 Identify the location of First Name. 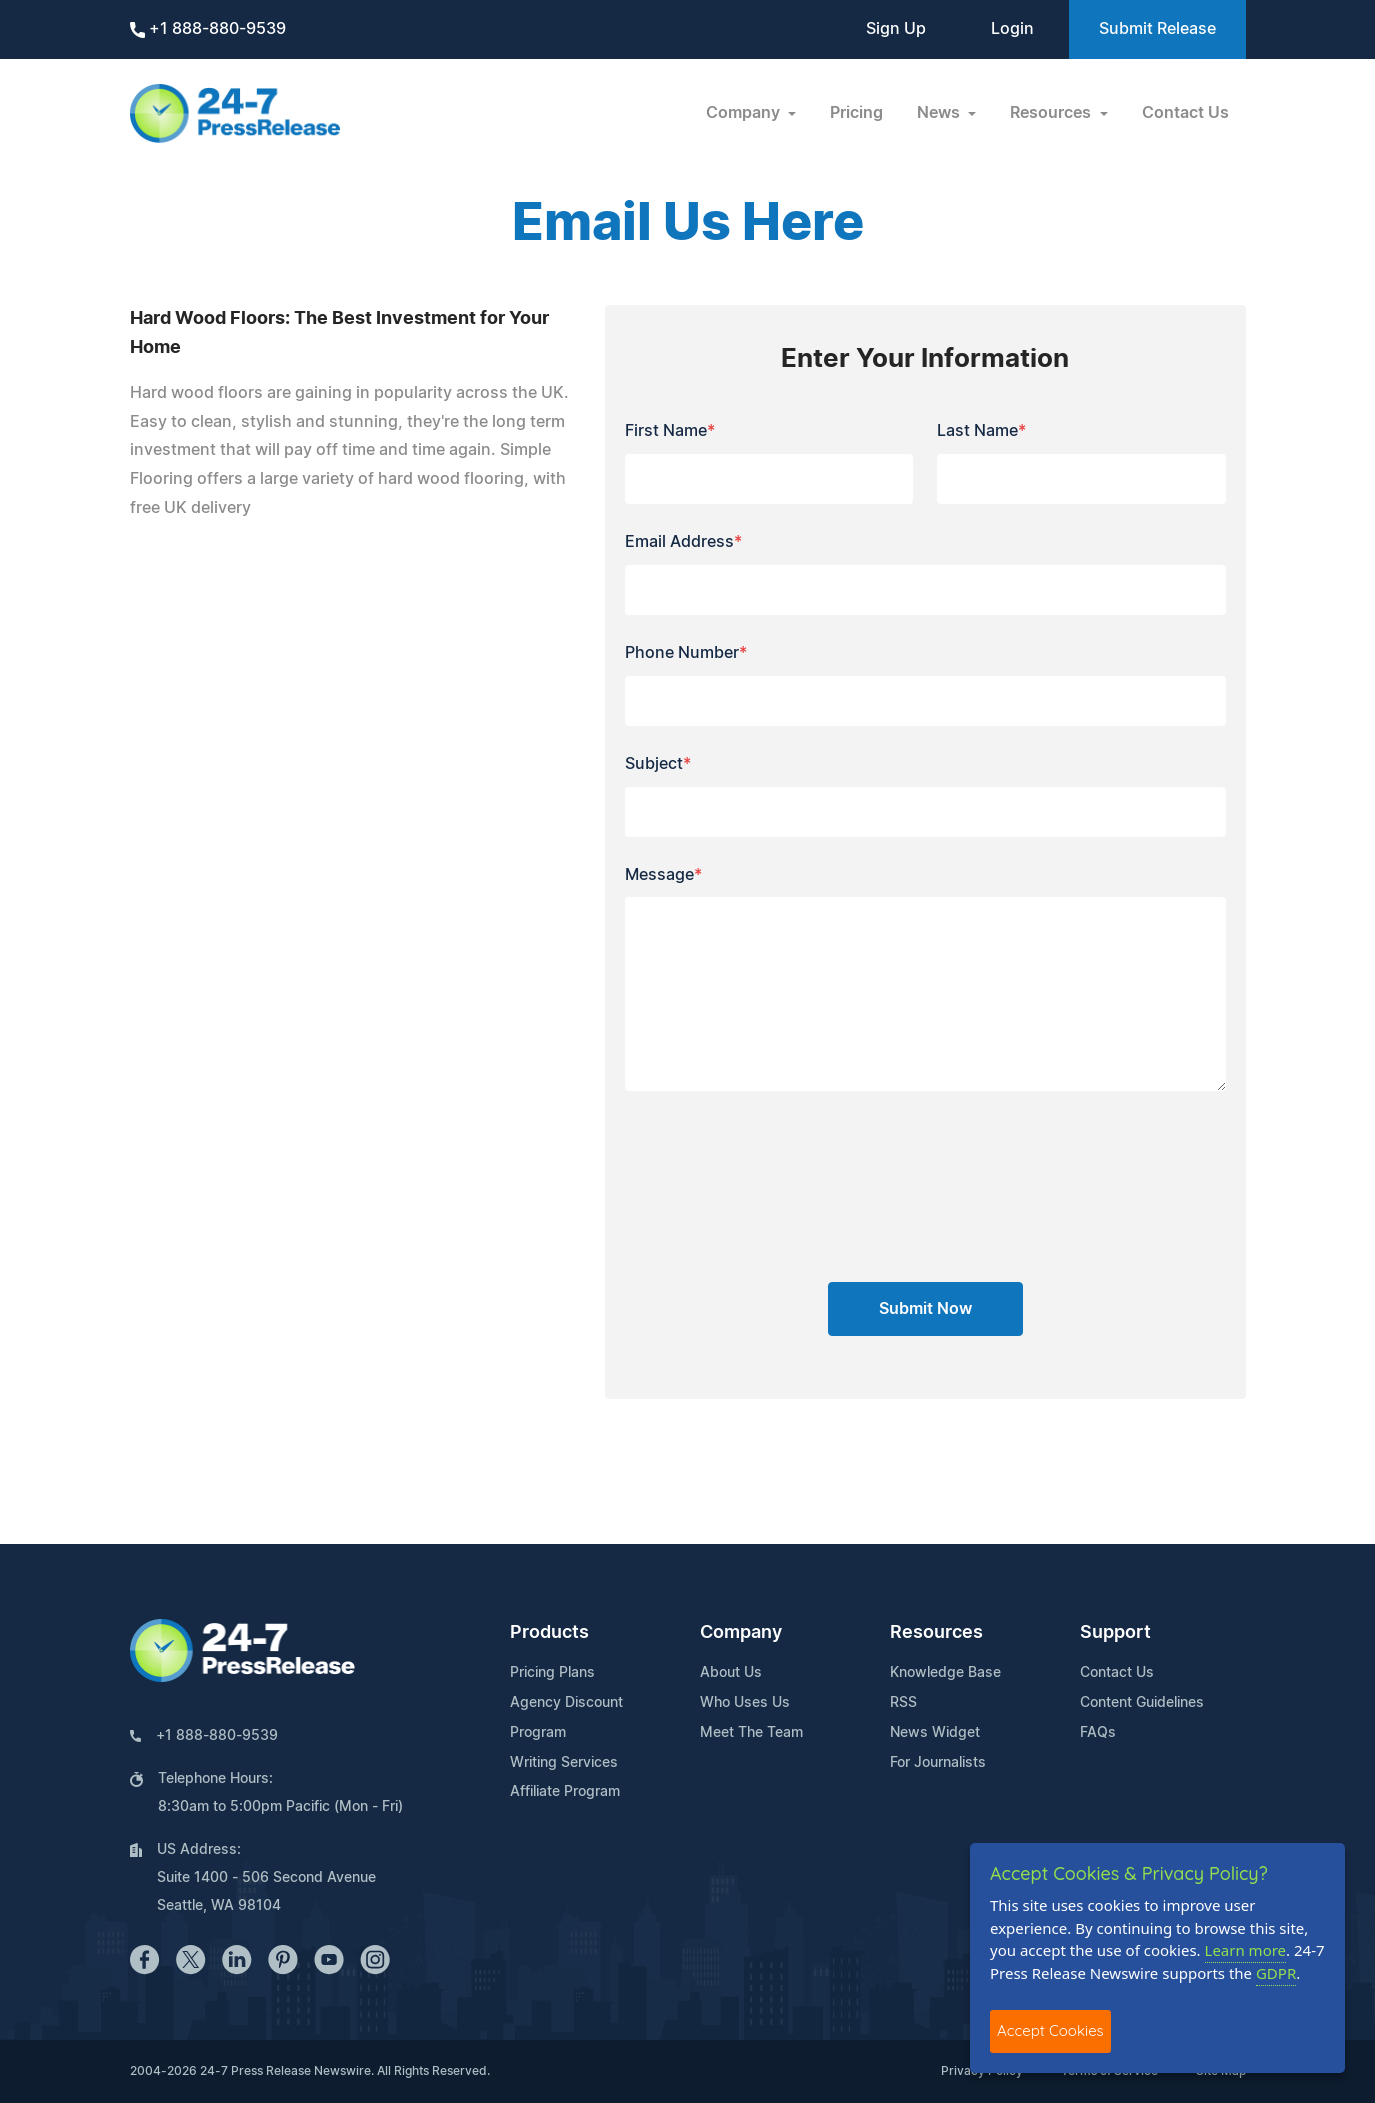
(670, 431).